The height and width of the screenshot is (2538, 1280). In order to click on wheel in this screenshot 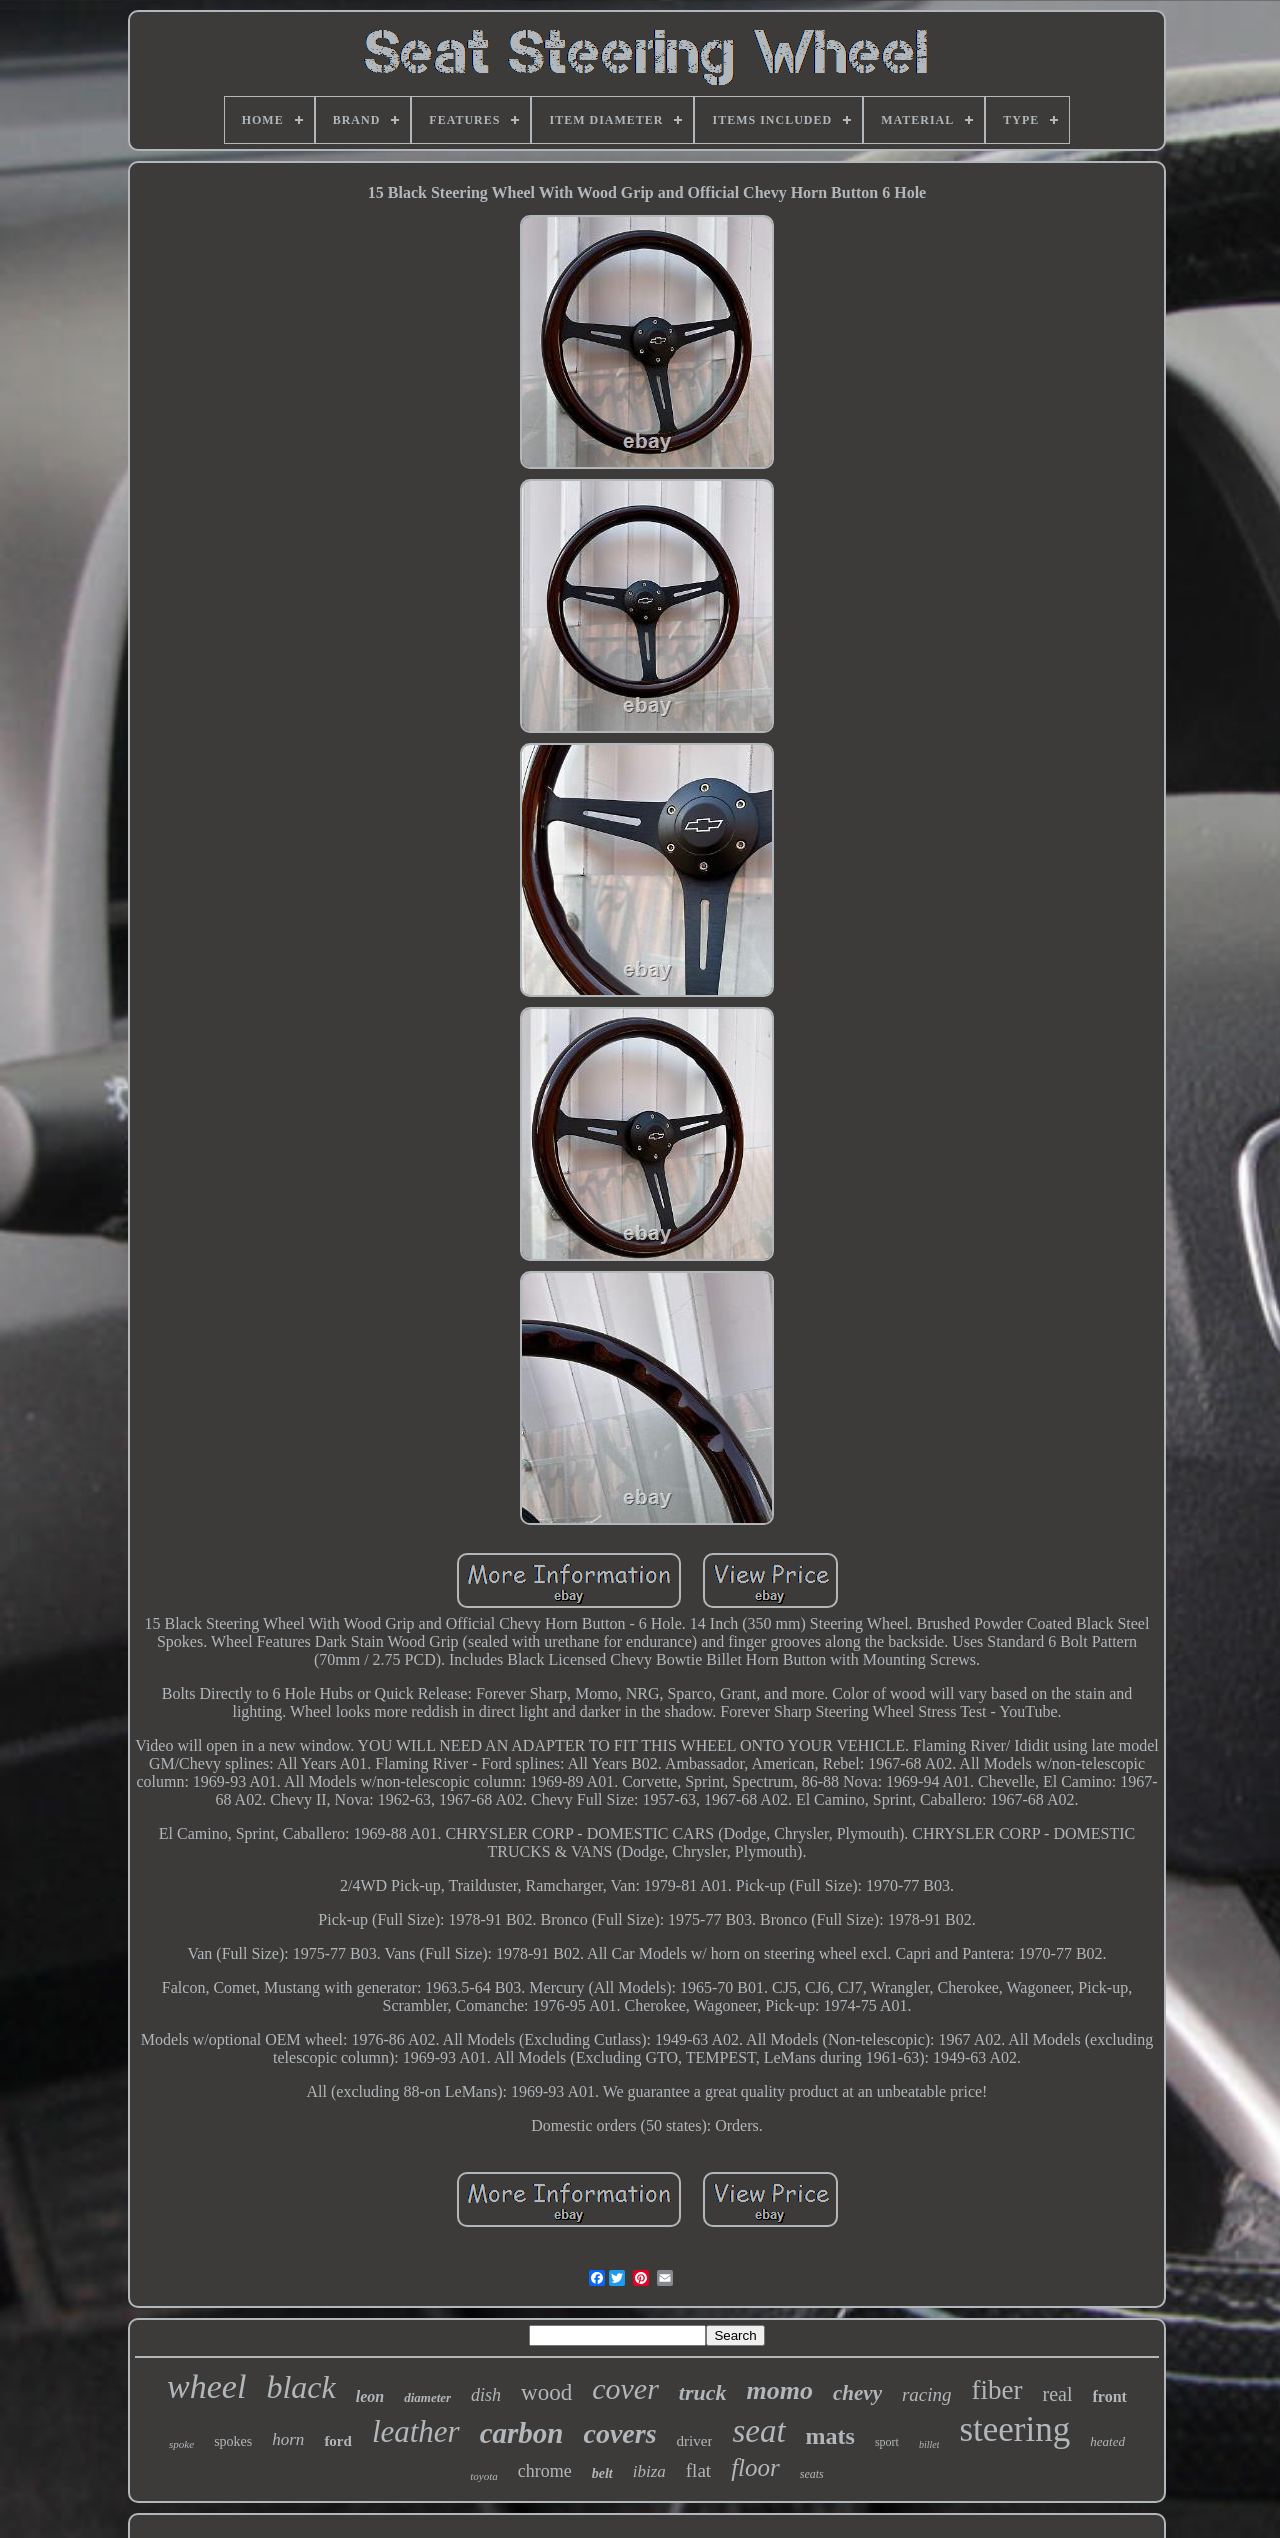, I will do `click(206, 2386)`.